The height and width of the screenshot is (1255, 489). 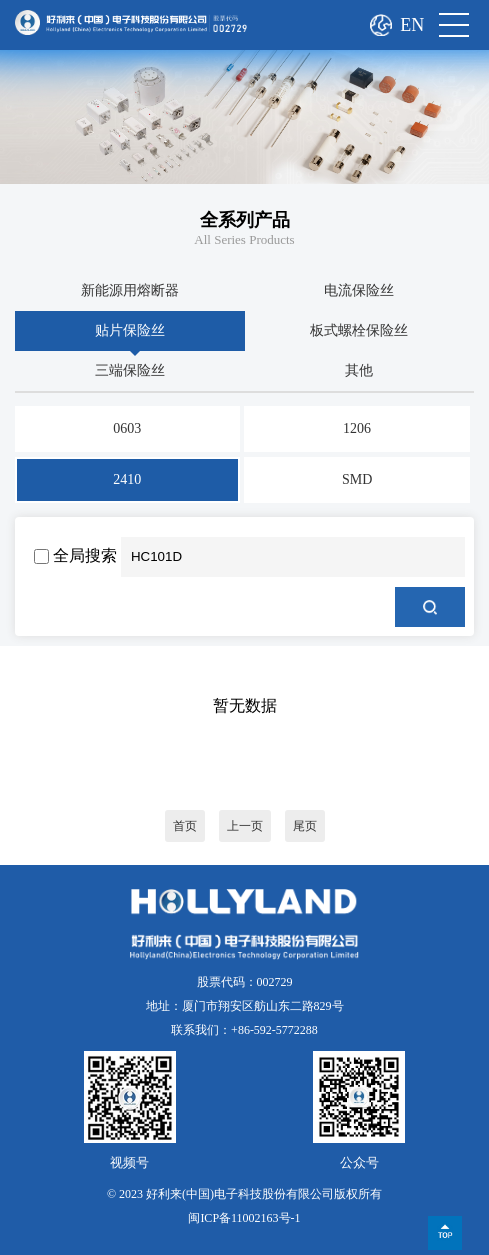 I want to click on 贴片保险丝, so click(x=130, y=330).